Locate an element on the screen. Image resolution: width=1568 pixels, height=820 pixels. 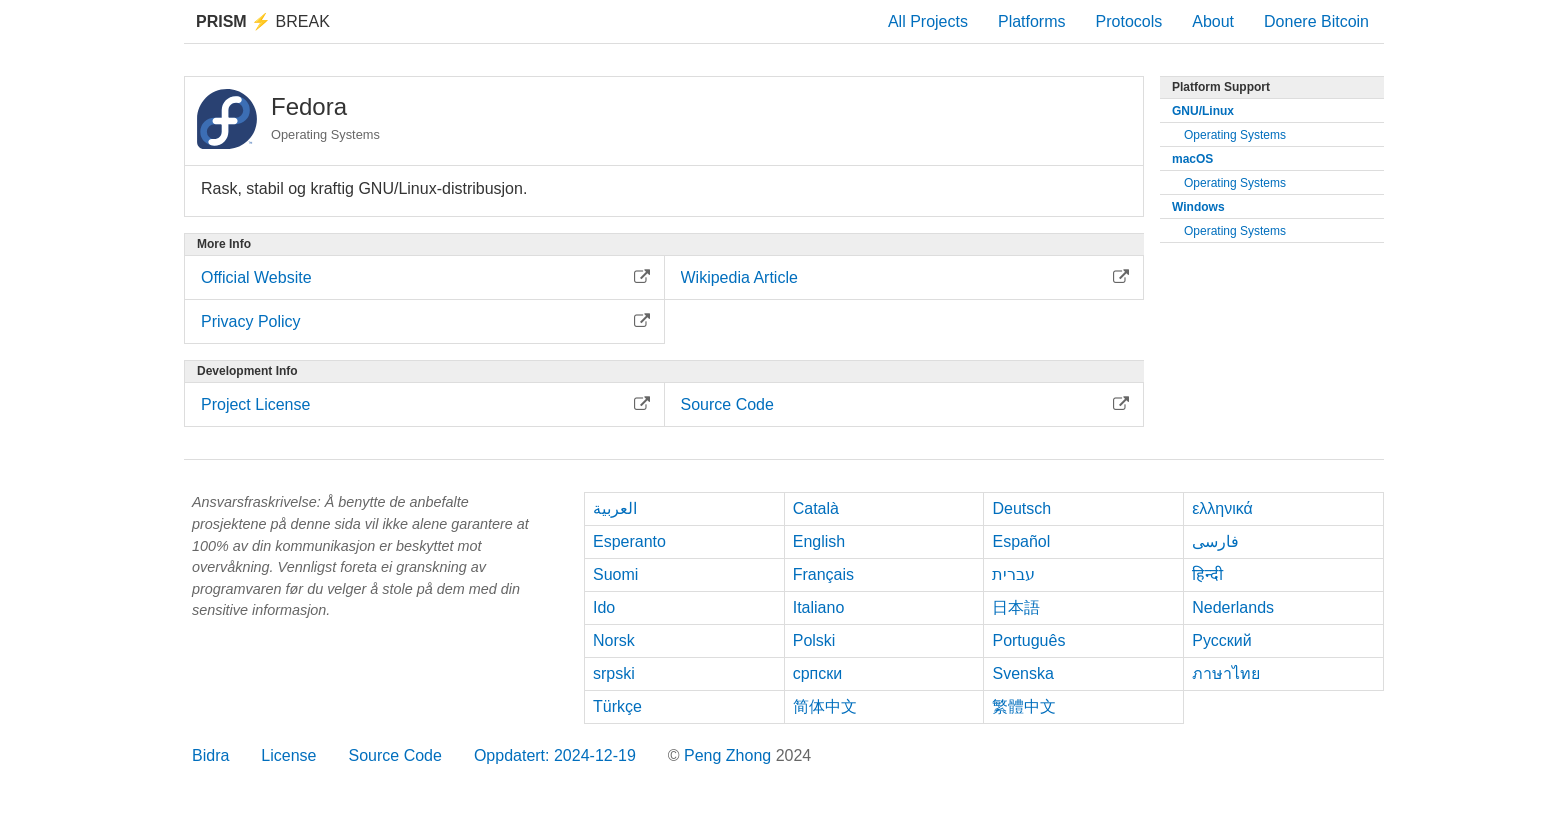
ελληνικά is located at coordinates (1222, 508).